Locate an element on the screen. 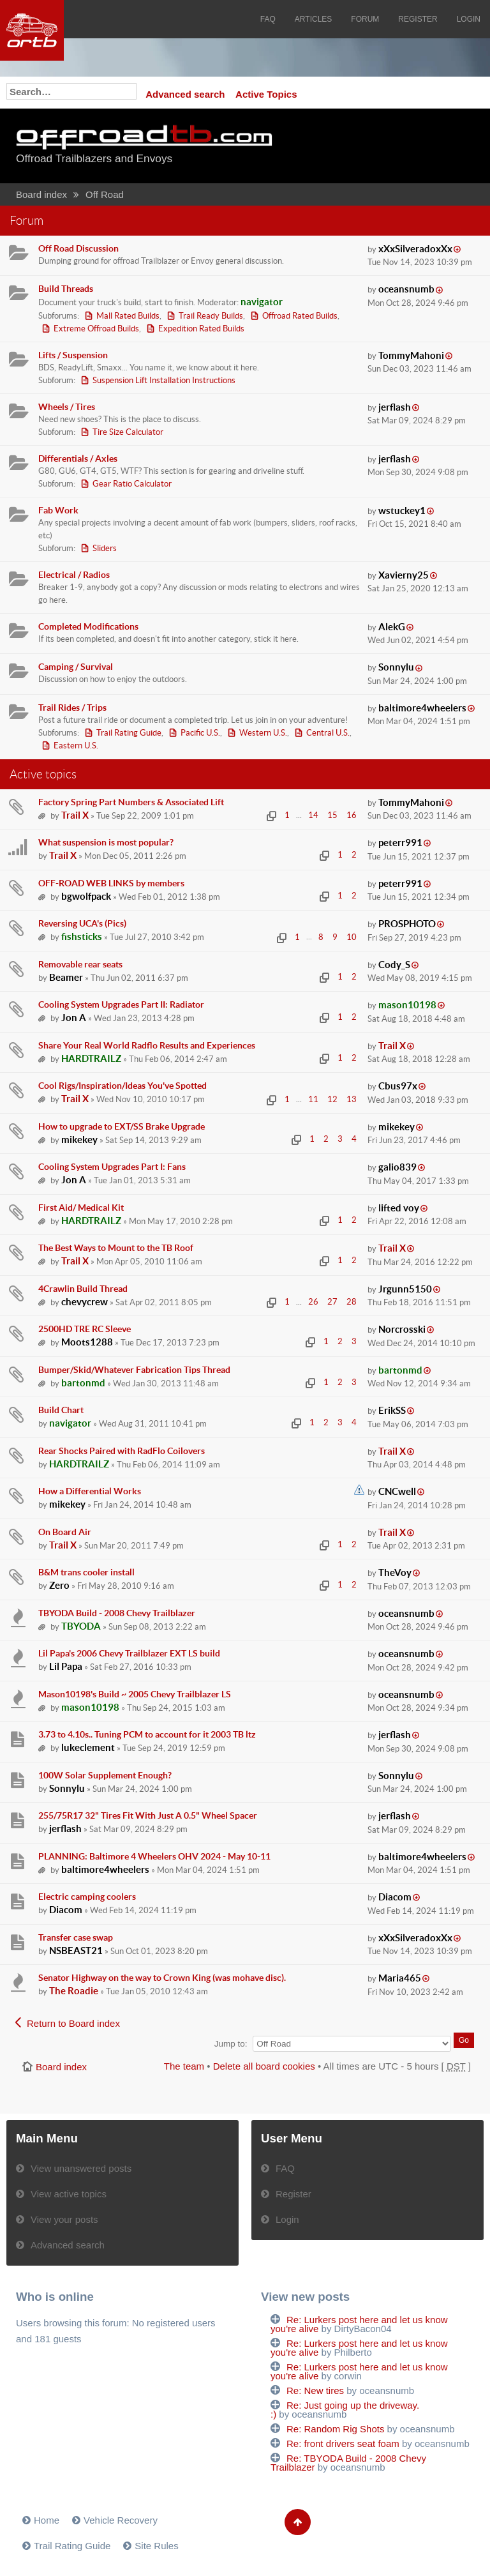 The height and width of the screenshot is (2576, 490). Bumper/Skid/Whatever Fabrication Tips Thread is located at coordinates (134, 1370).